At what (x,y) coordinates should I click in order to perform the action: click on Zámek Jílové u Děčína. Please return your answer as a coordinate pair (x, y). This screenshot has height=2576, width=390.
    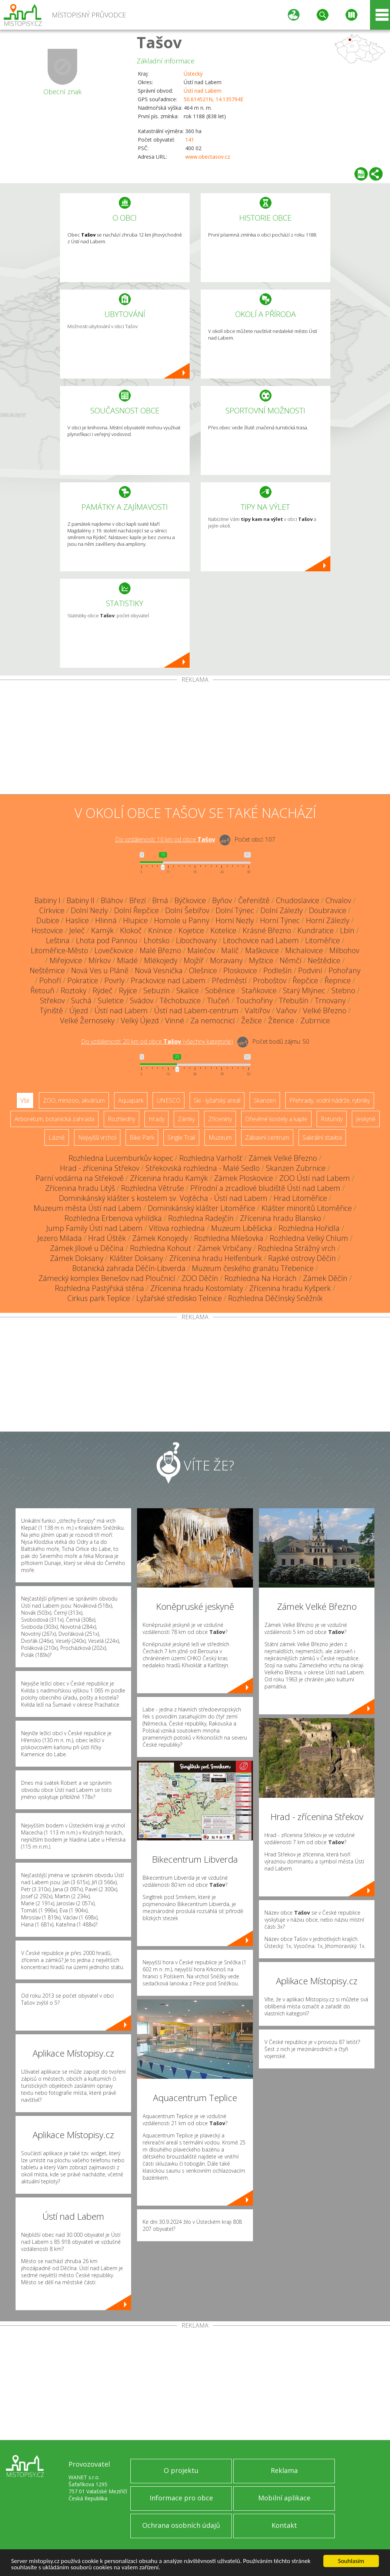
    Looking at the image, I should click on (87, 1248).